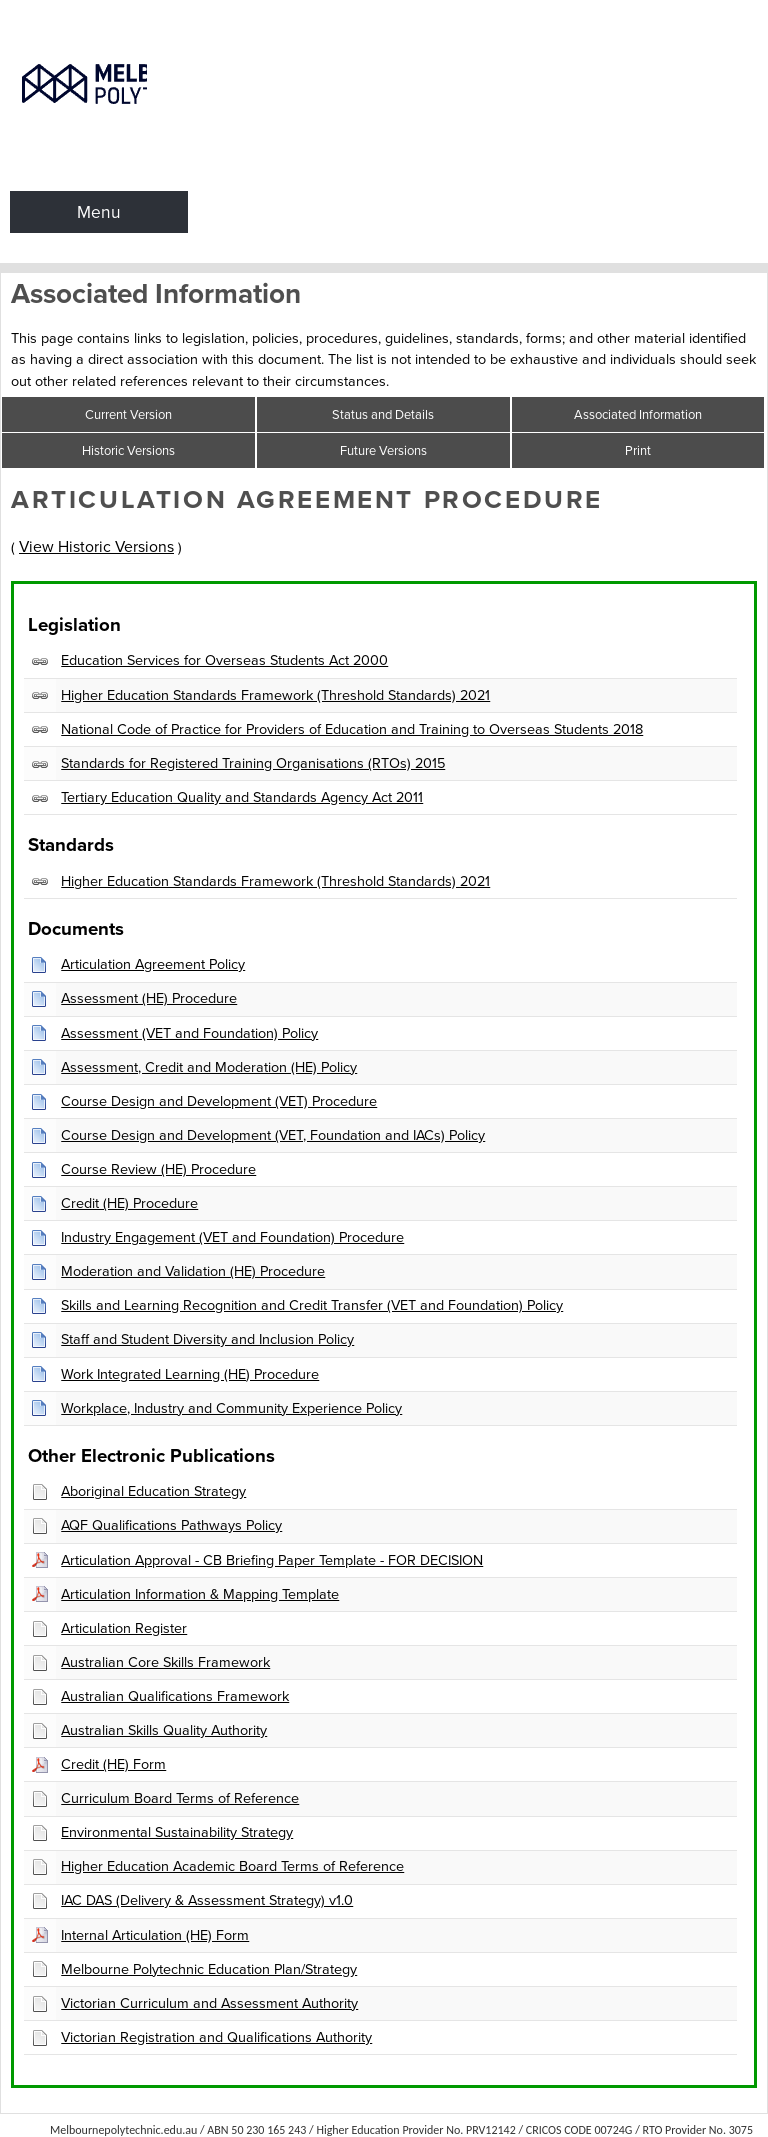  What do you see at coordinates (175, 1696) in the screenshot?
I see `Australian Qualifications Framework` at bounding box center [175, 1696].